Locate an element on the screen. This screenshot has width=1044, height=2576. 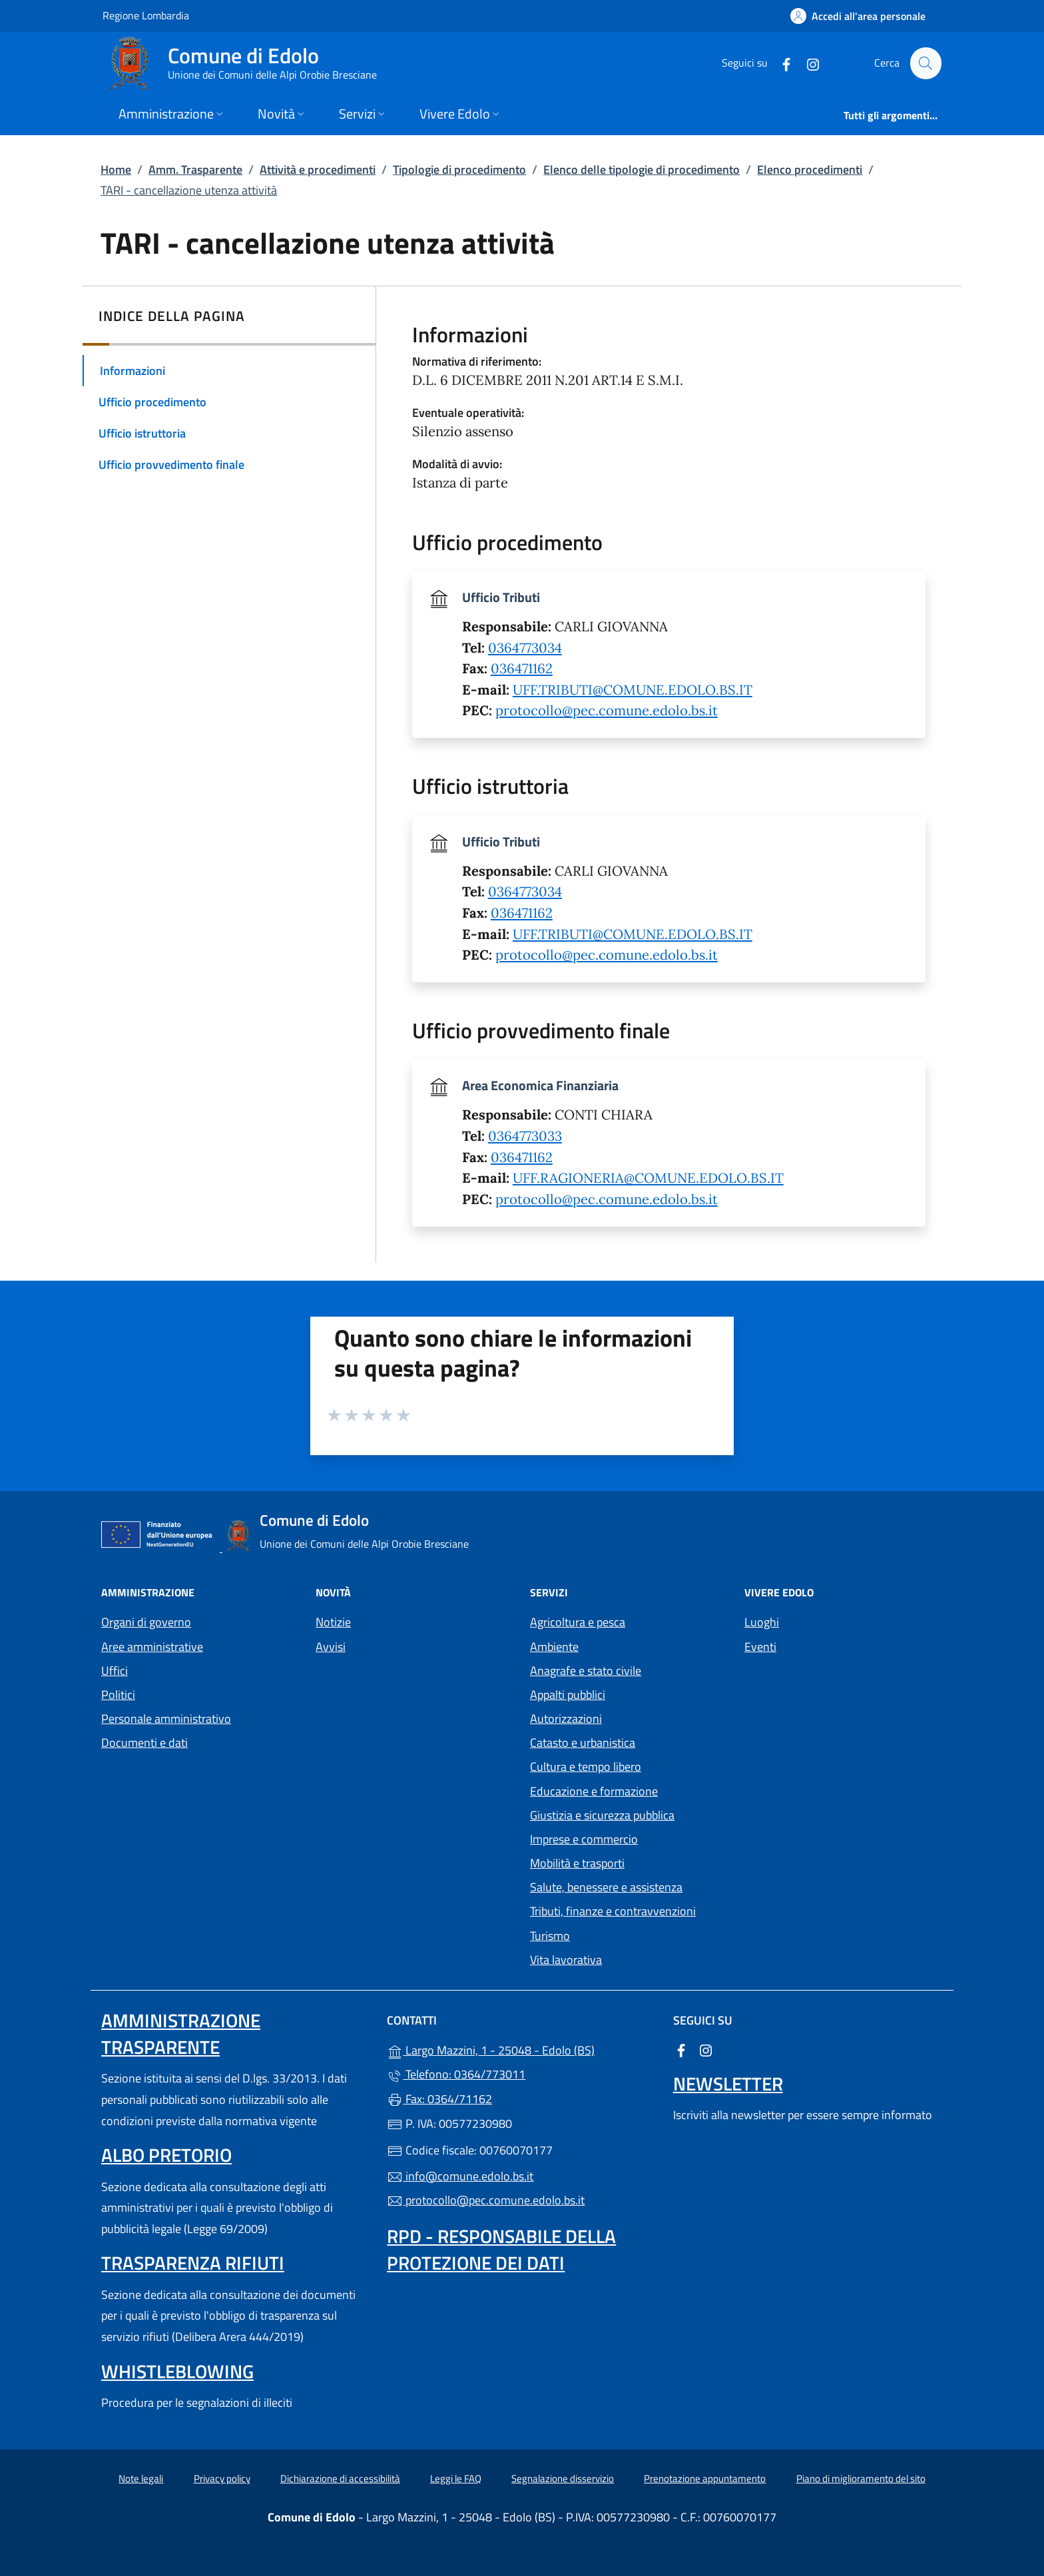
Organi di governo is located at coordinates (146, 1622).